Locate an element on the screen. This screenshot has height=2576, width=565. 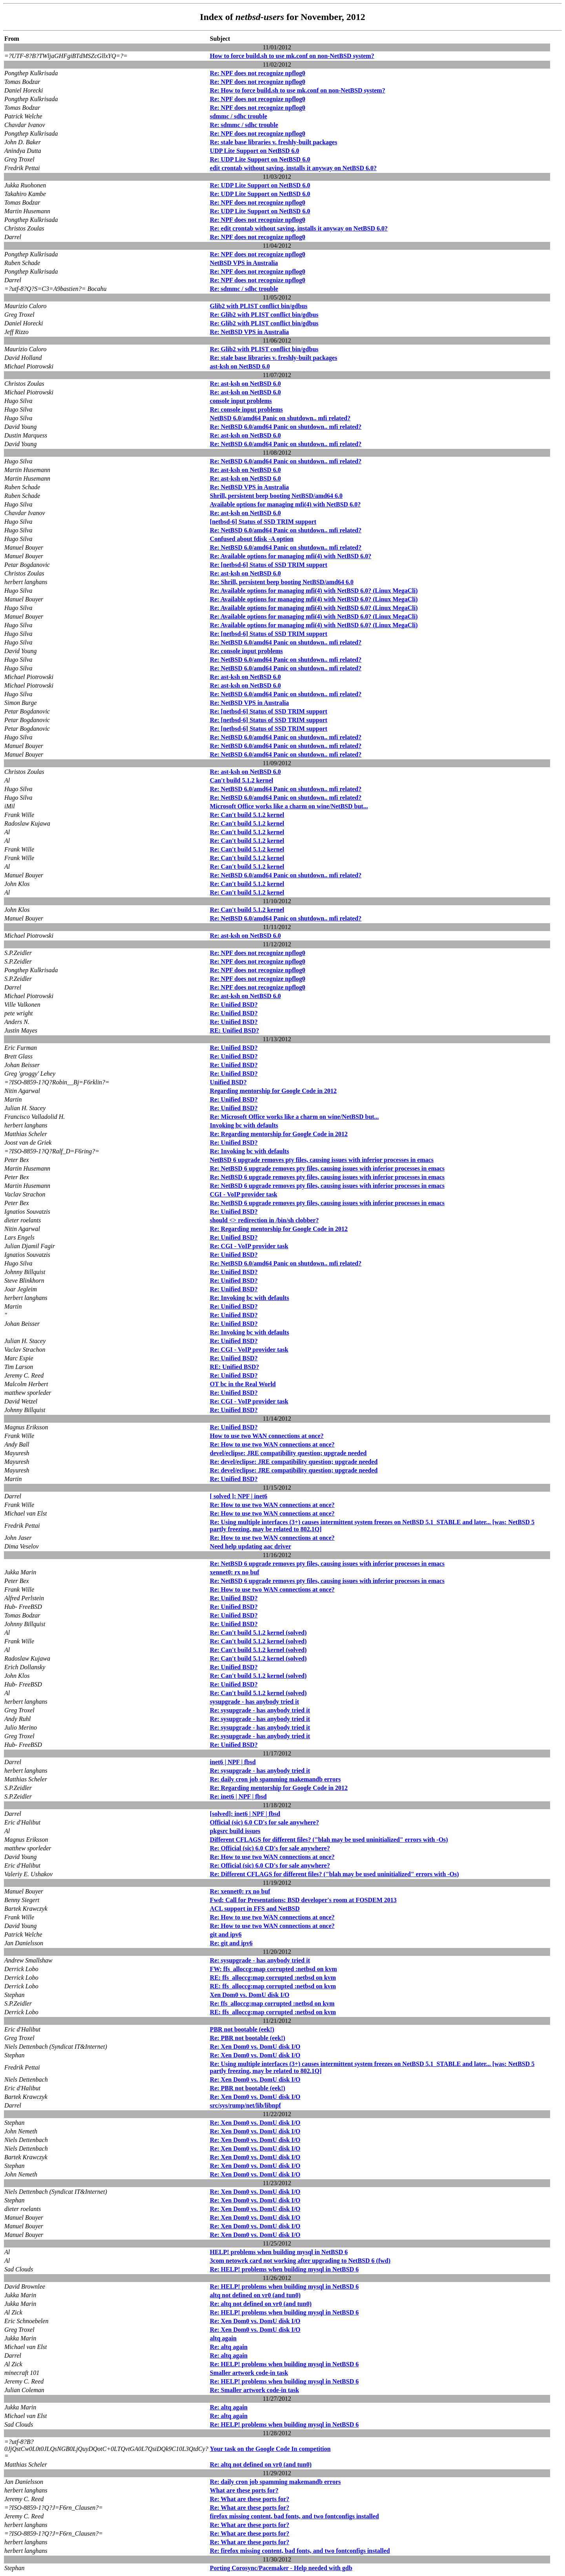
Re: Xen Dom0 vs. DomU disk I/O is located at coordinates (255, 2046).